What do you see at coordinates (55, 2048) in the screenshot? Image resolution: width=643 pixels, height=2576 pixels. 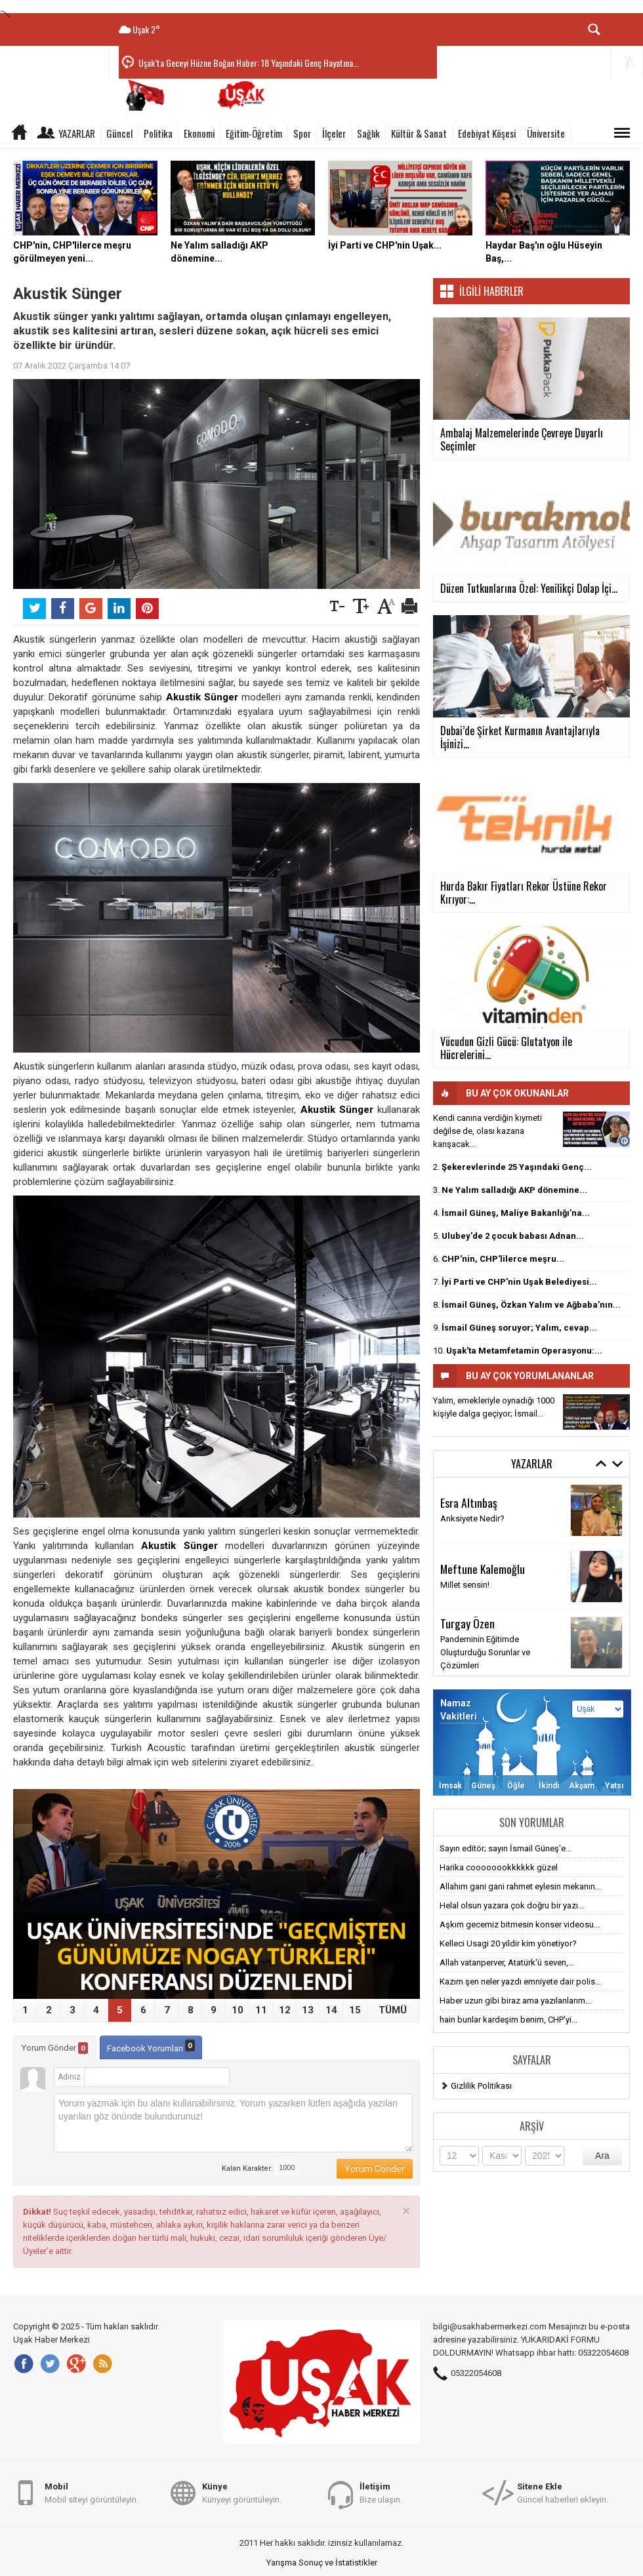 I see `Yorum Gönder` at bounding box center [55, 2048].